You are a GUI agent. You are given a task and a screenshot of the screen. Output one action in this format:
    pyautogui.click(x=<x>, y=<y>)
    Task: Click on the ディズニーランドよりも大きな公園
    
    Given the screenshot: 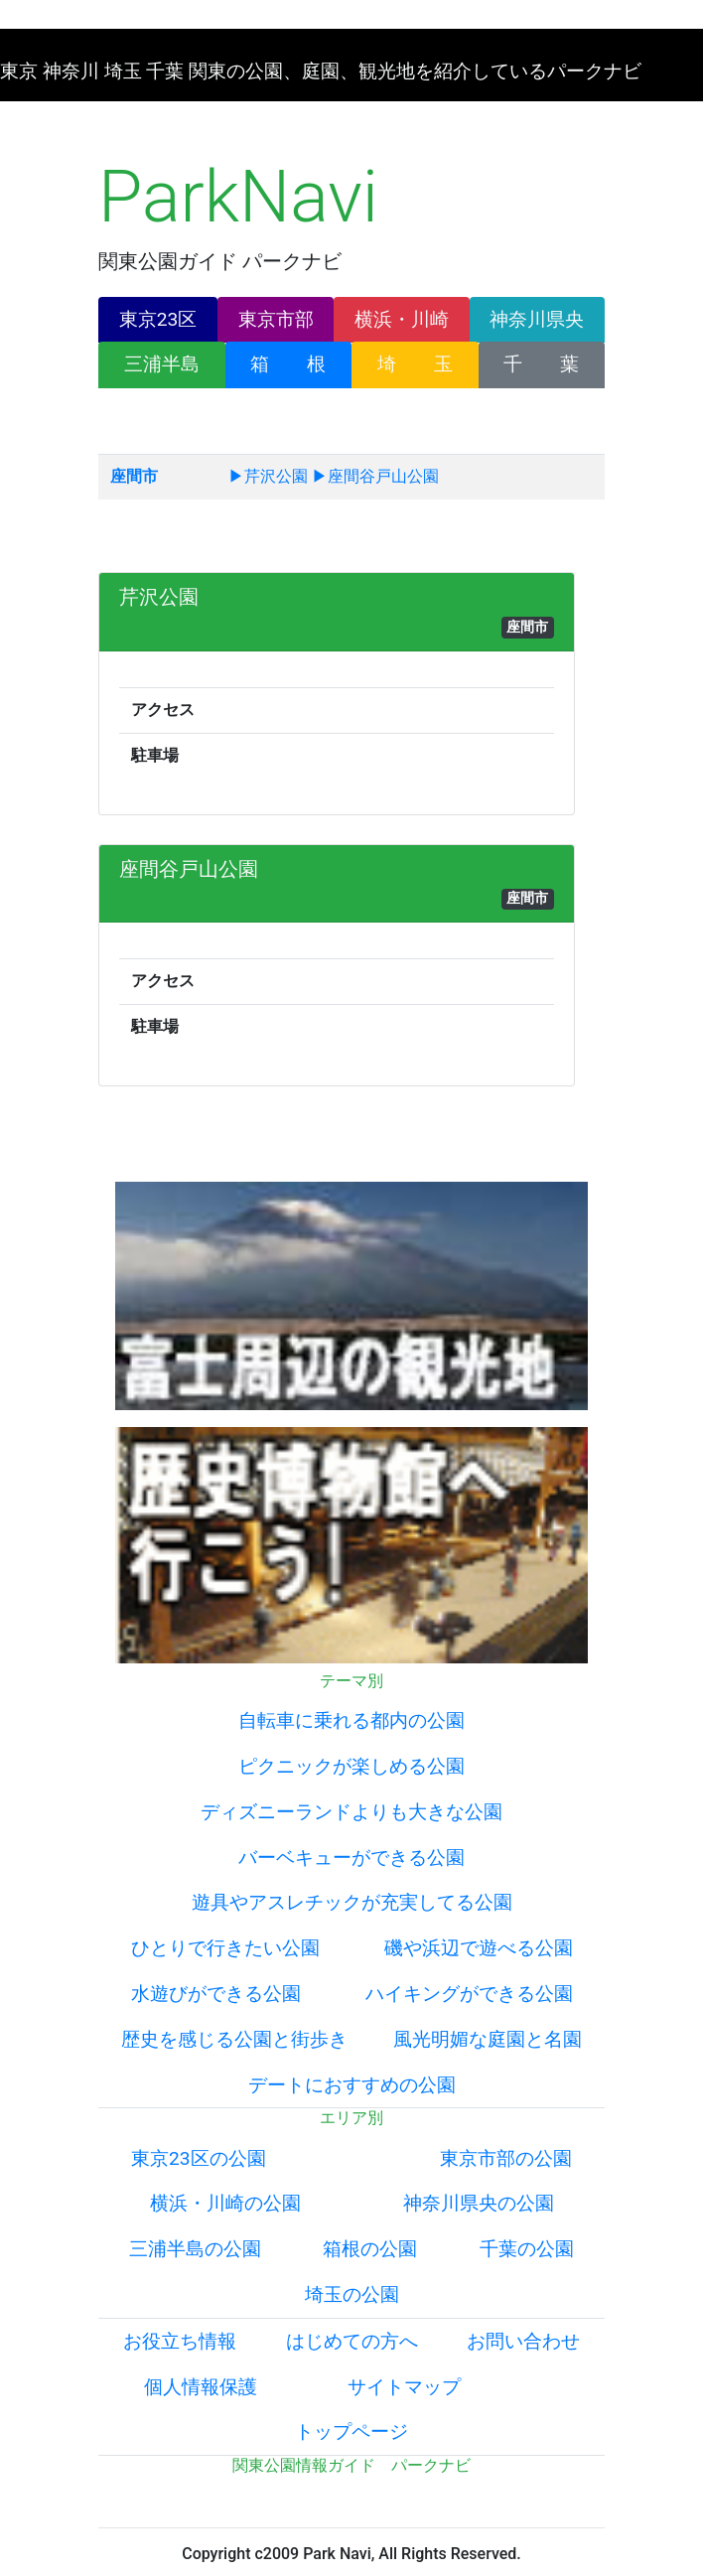 What is the action you would take?
    pyautogui.click(x=351, y=1811)
    